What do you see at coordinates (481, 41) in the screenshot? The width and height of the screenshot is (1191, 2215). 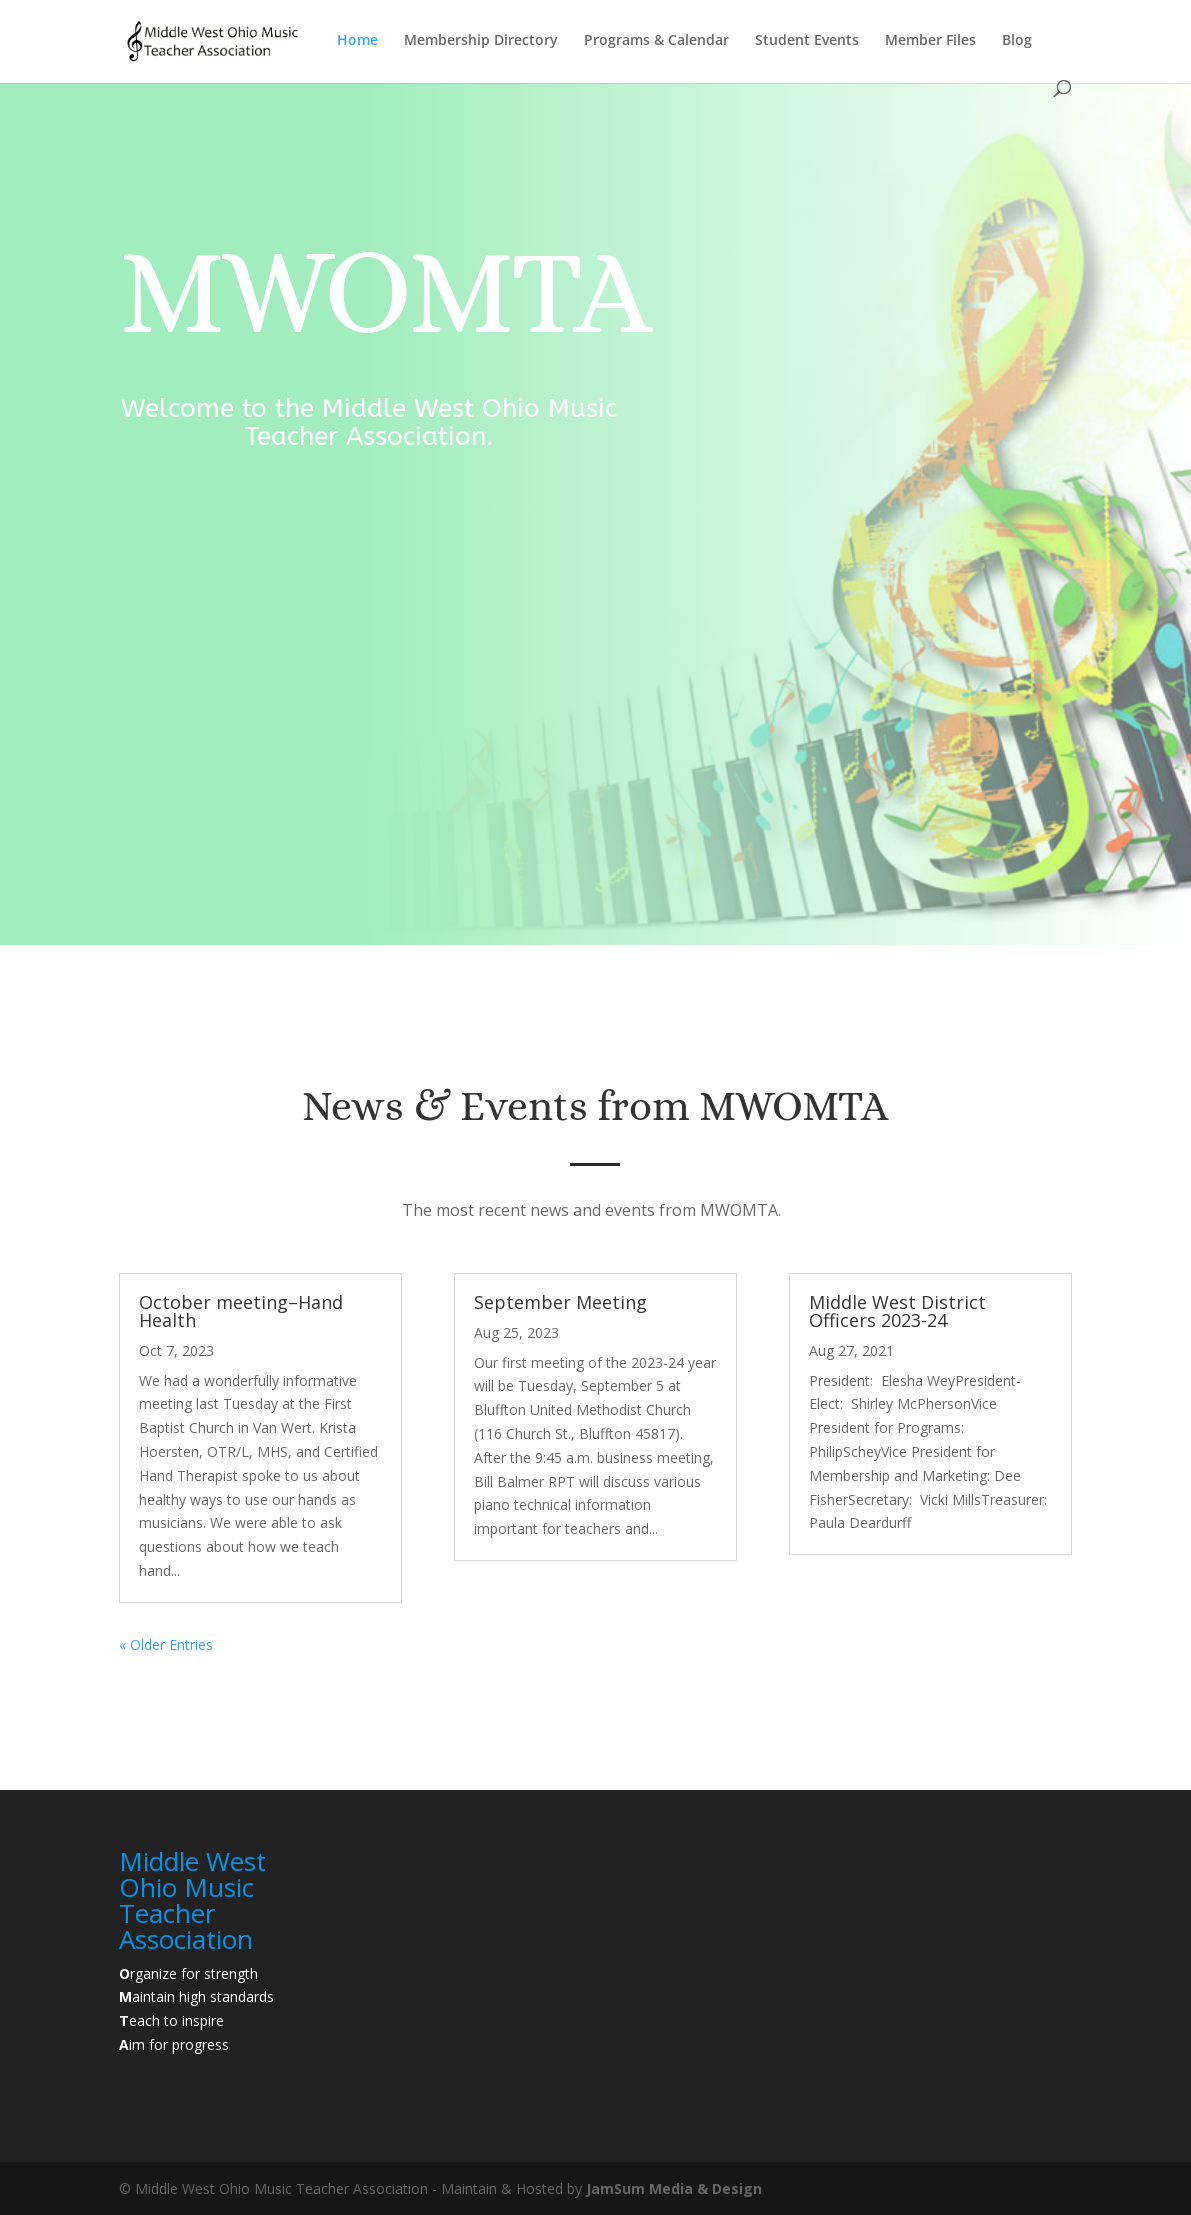 I see `Membership Directory` at bounding box center [481, 41].